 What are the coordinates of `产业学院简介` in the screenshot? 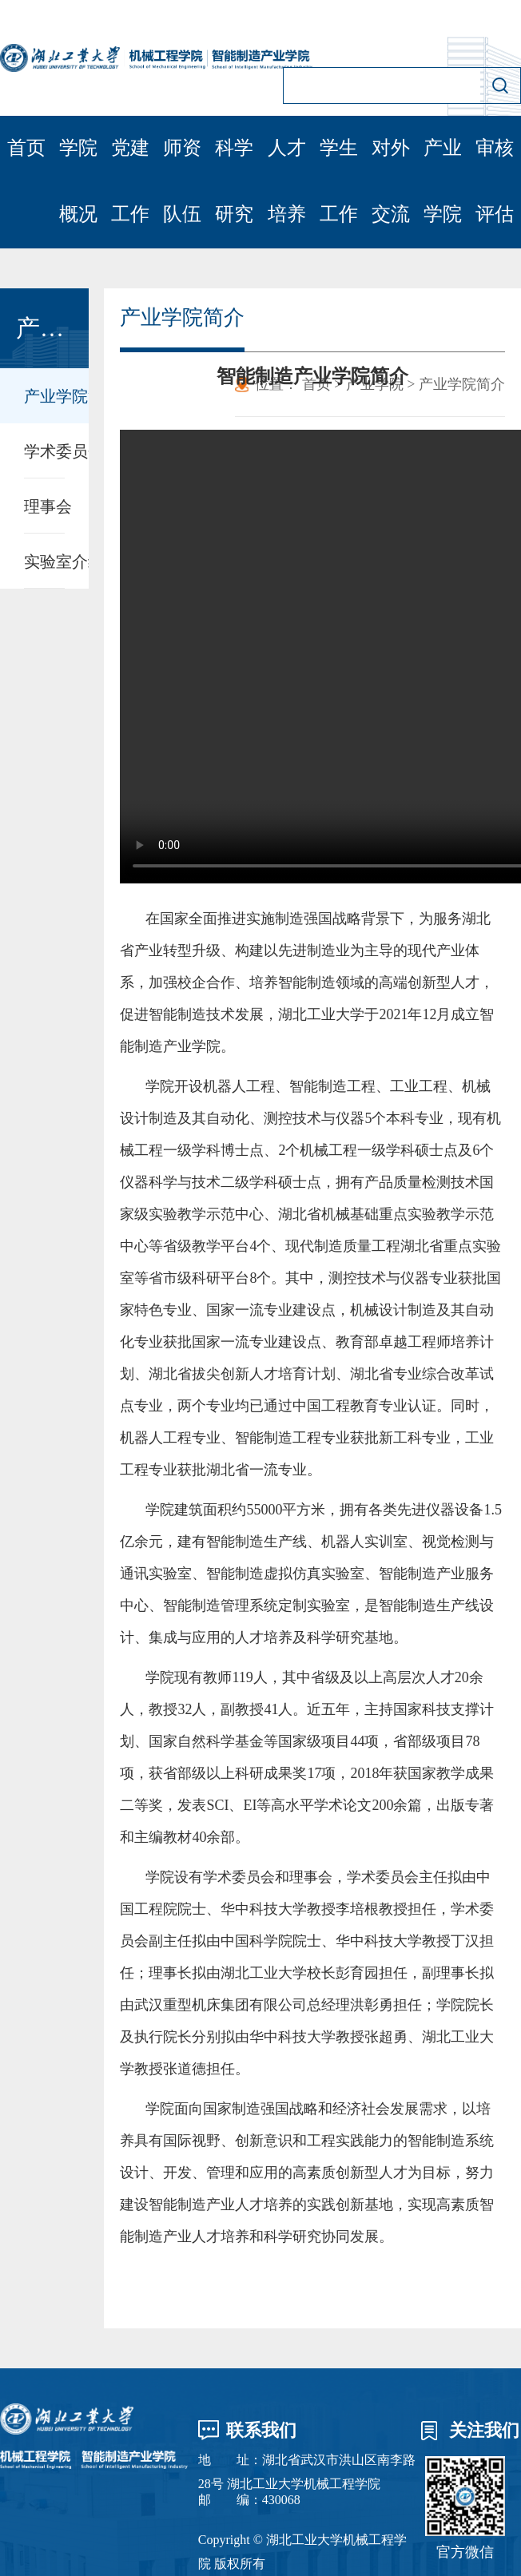 It's located at (44, 396).